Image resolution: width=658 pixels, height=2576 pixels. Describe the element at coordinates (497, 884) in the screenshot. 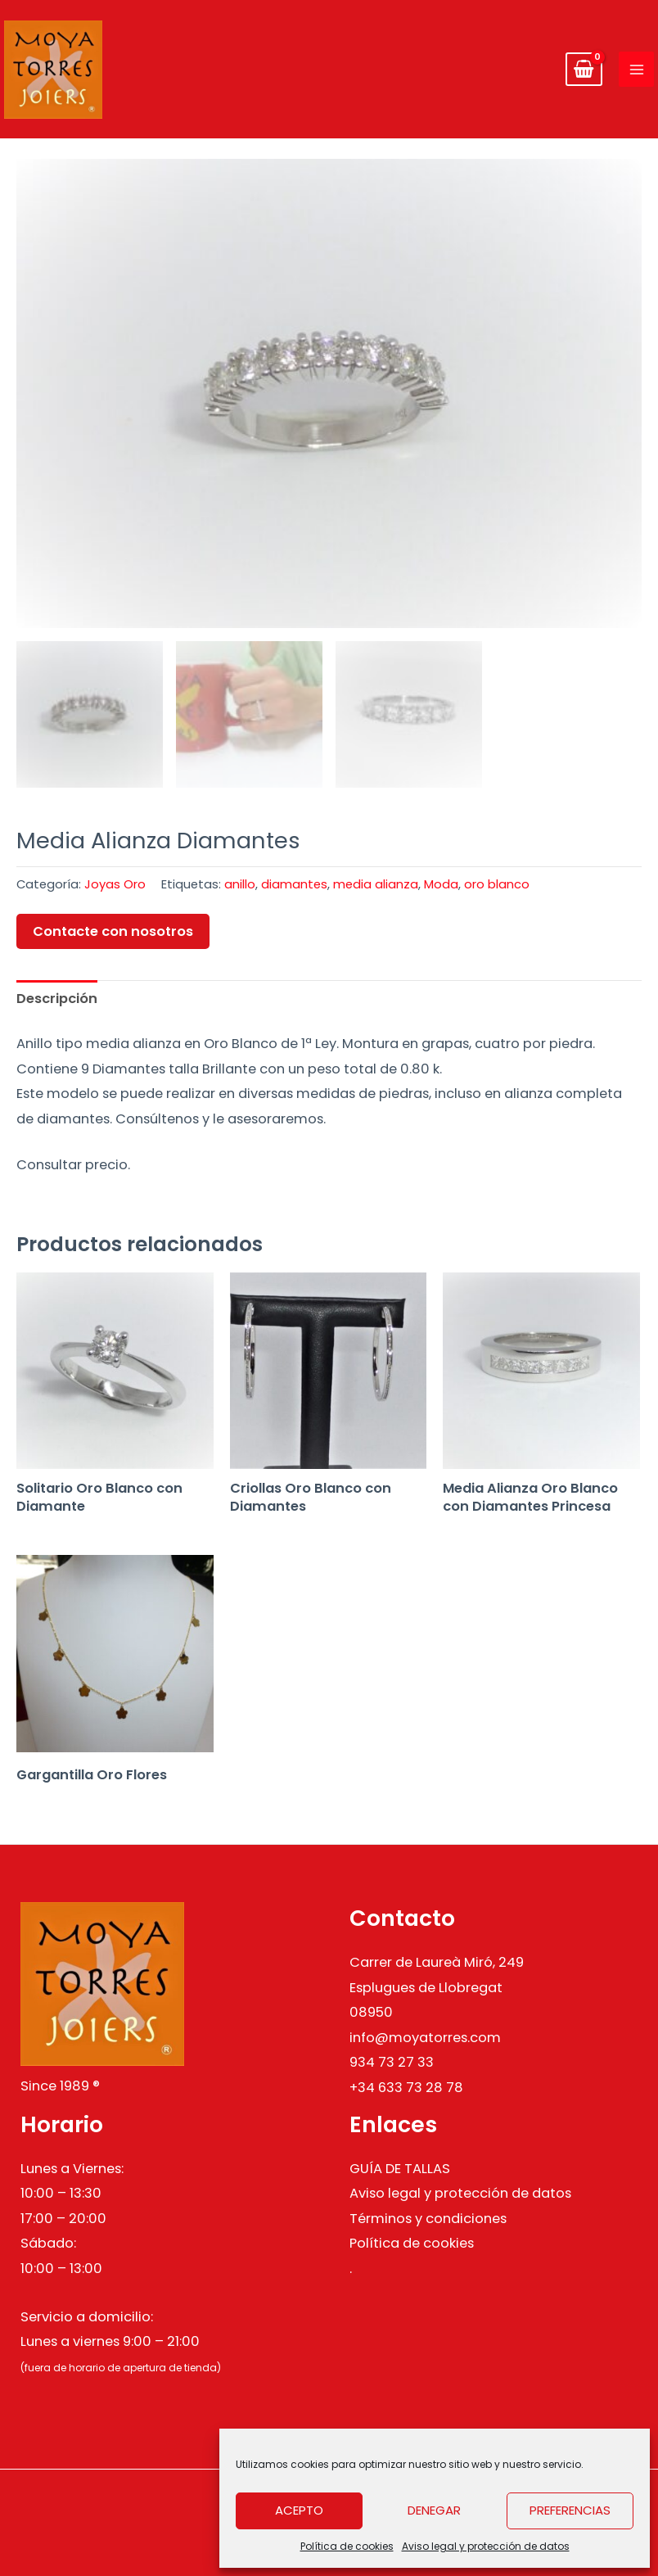

I see `oro blanco` at that location.